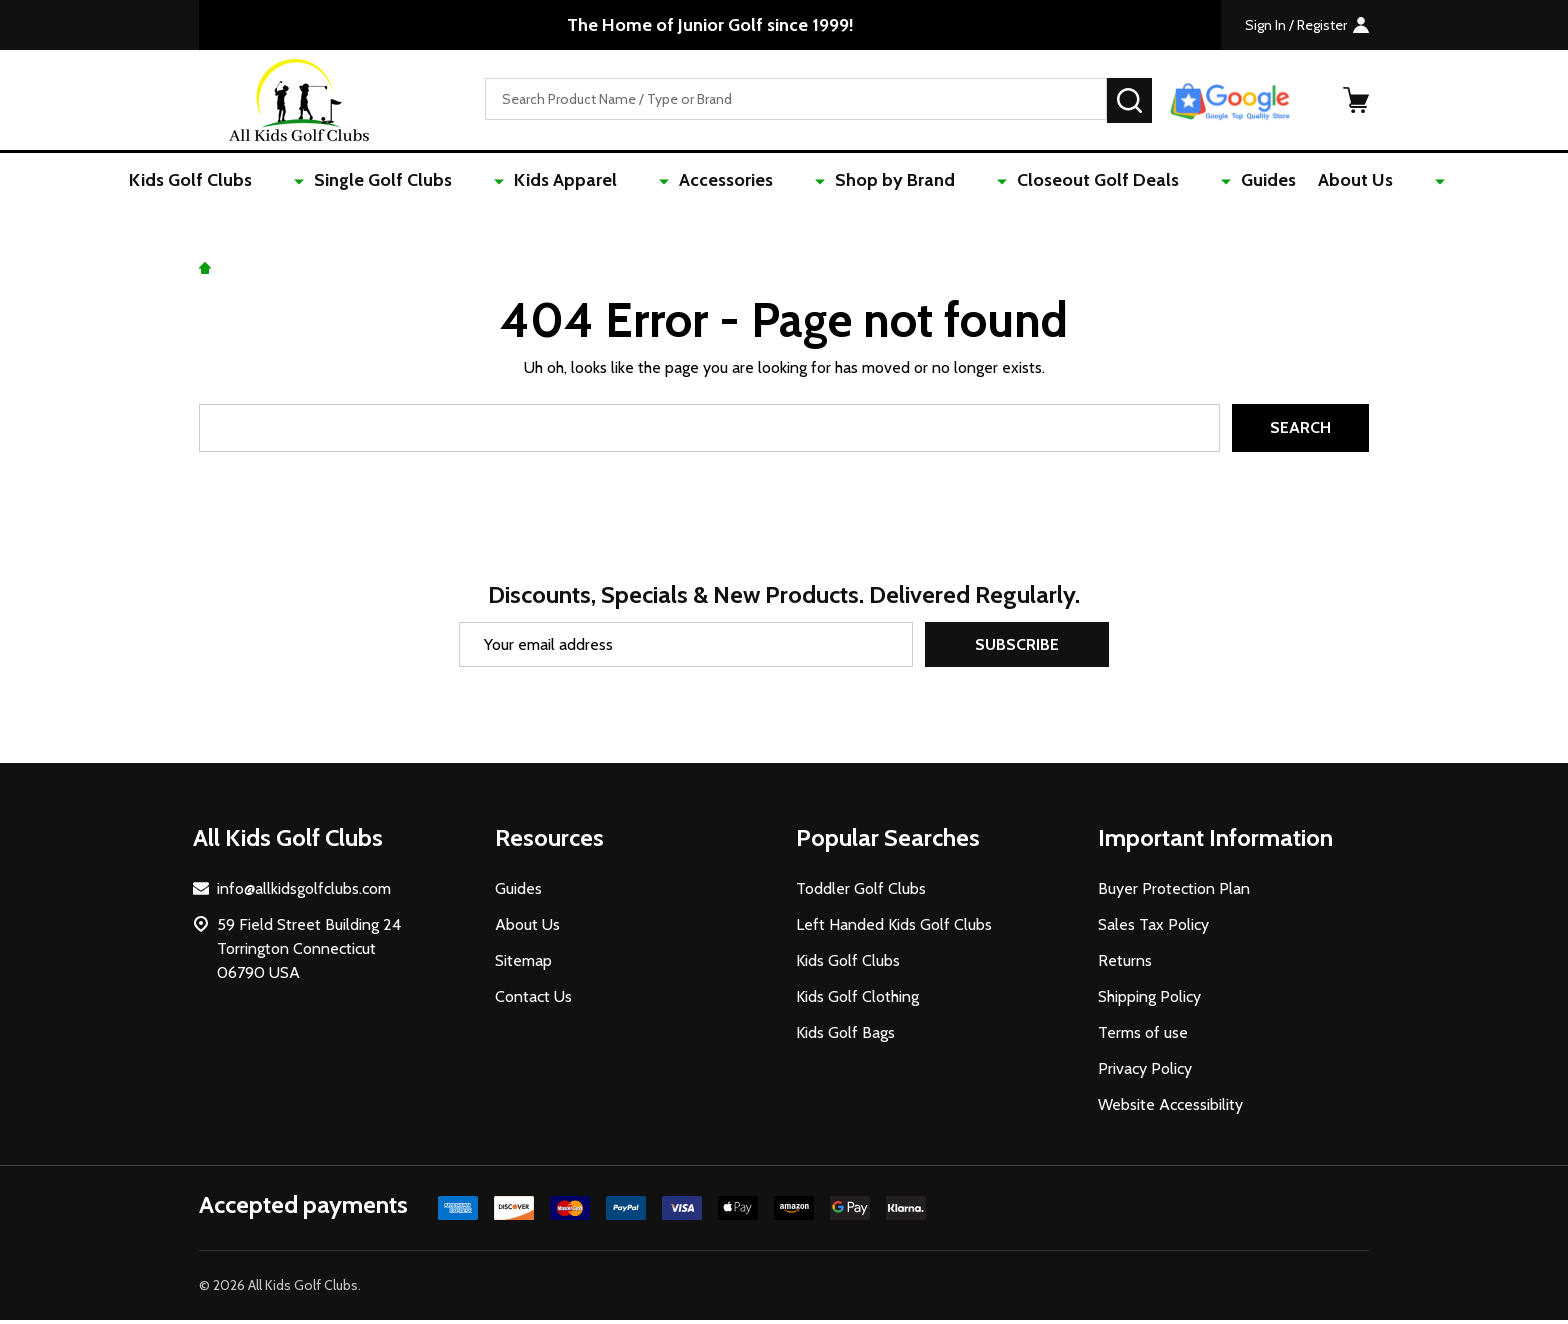 This screenshot has height=1324, width=1568. I want to click on Sales Tax Policy, so click(1153, 928).